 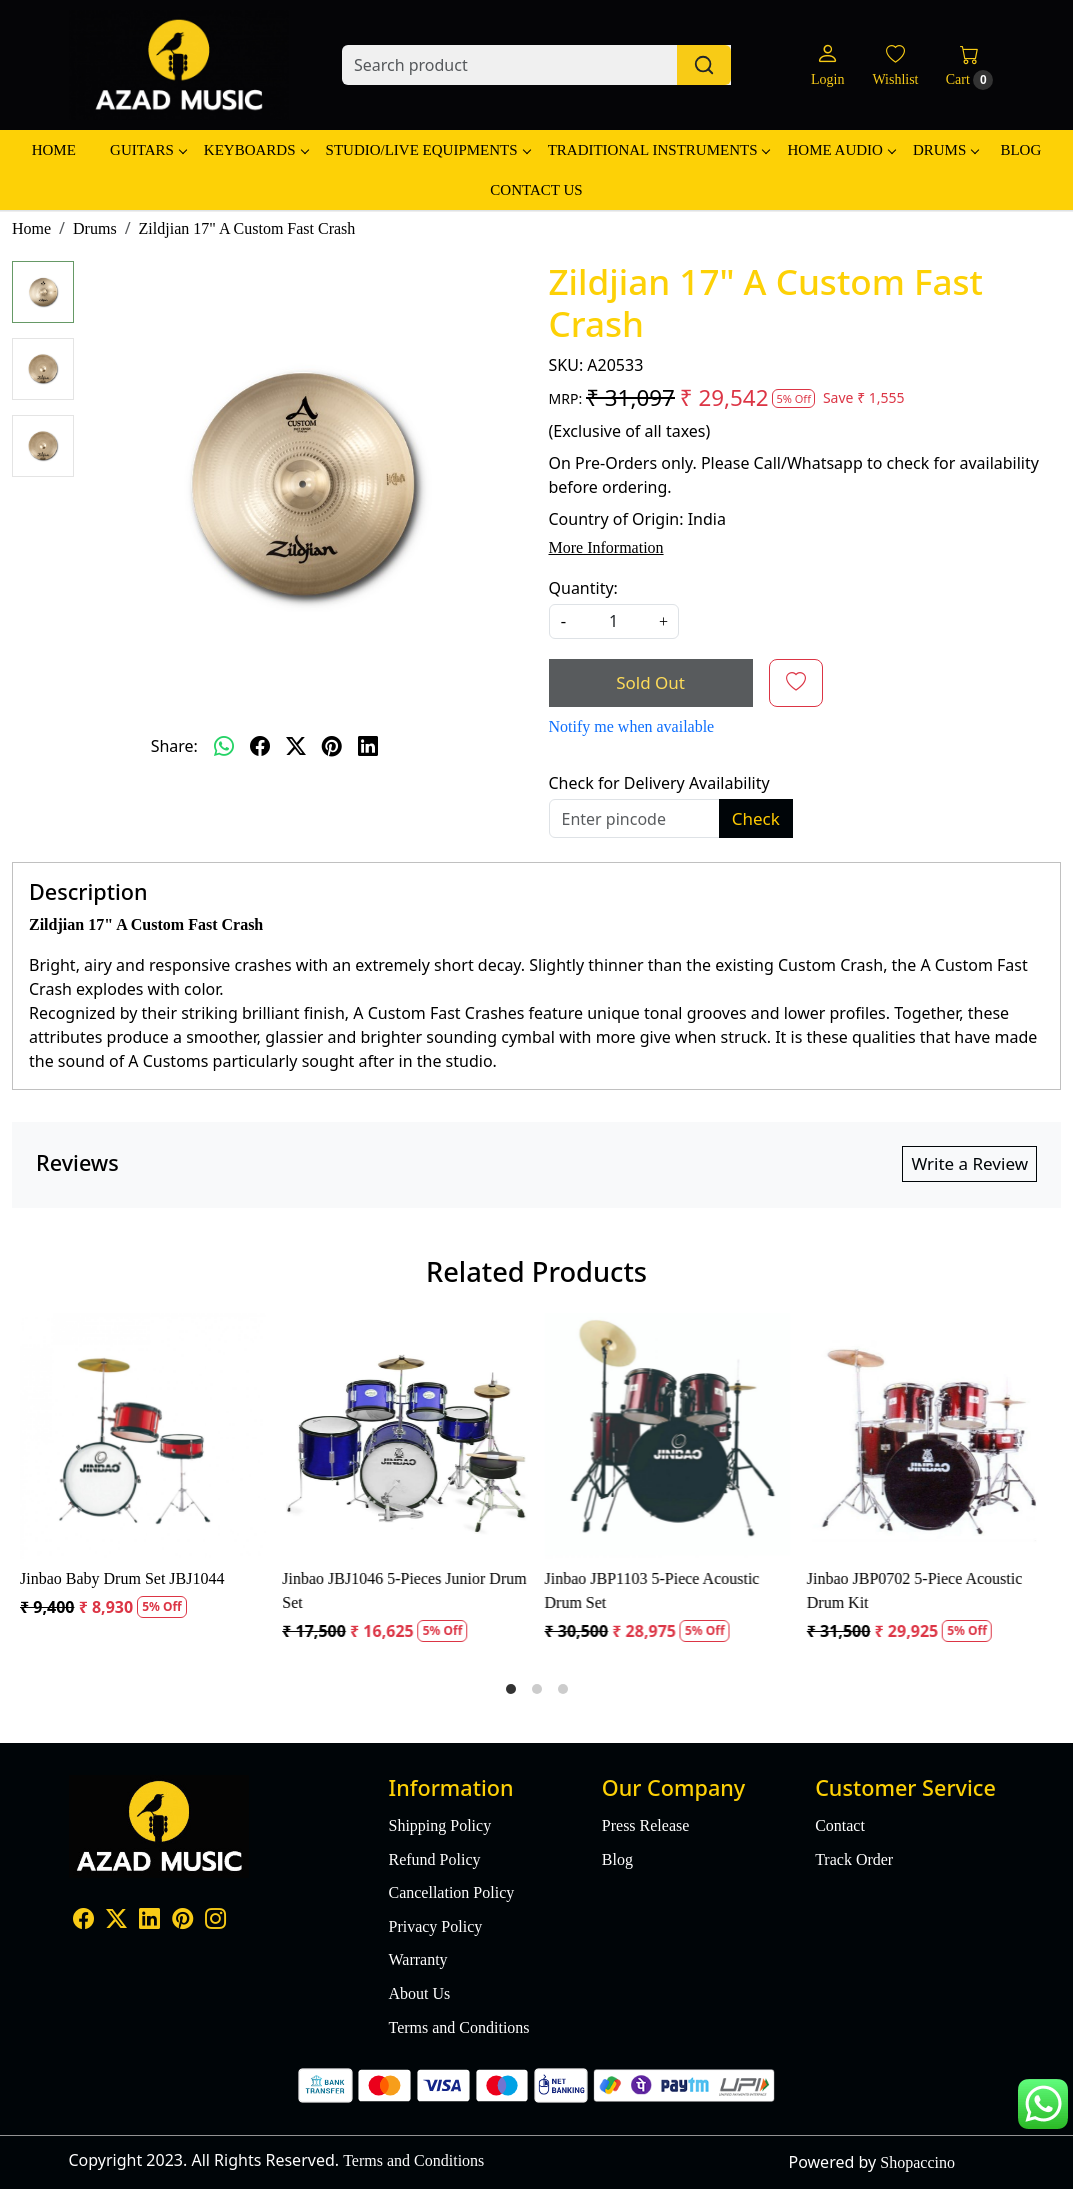 I want to click on [facebook], so click(x=260, y=746).